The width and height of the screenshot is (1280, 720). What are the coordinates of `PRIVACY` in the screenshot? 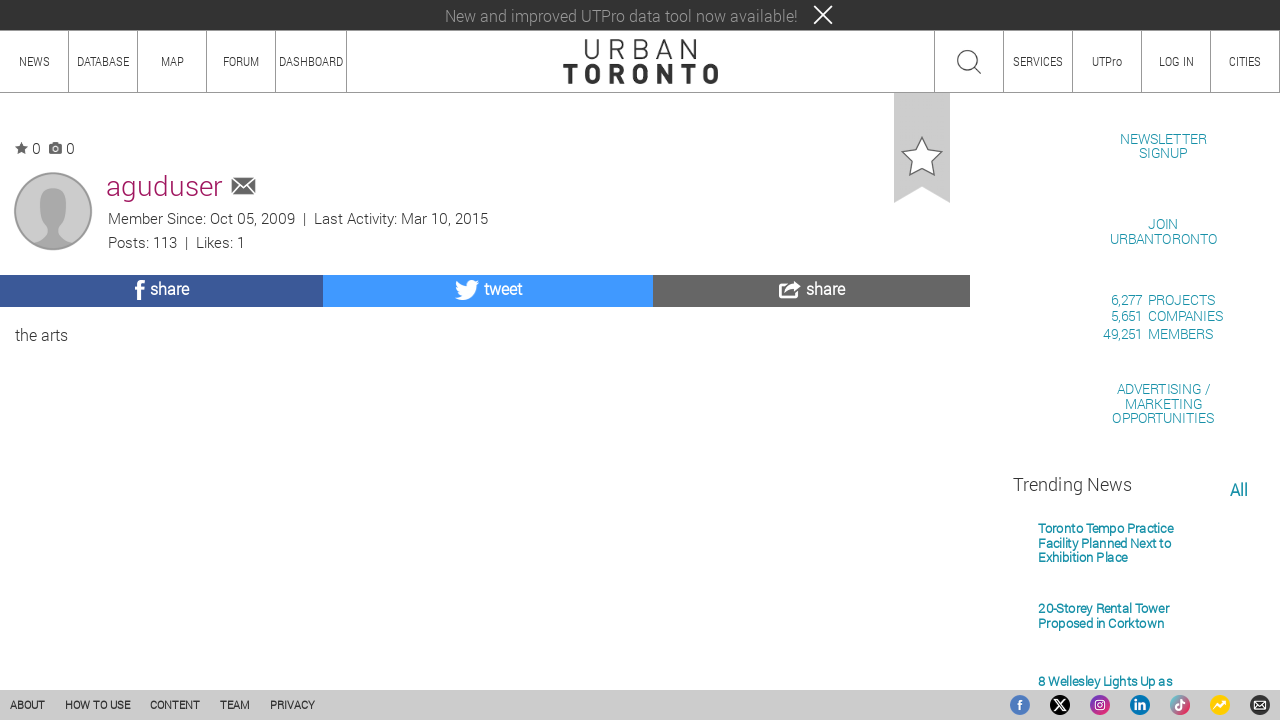 It's located at (292, 704).